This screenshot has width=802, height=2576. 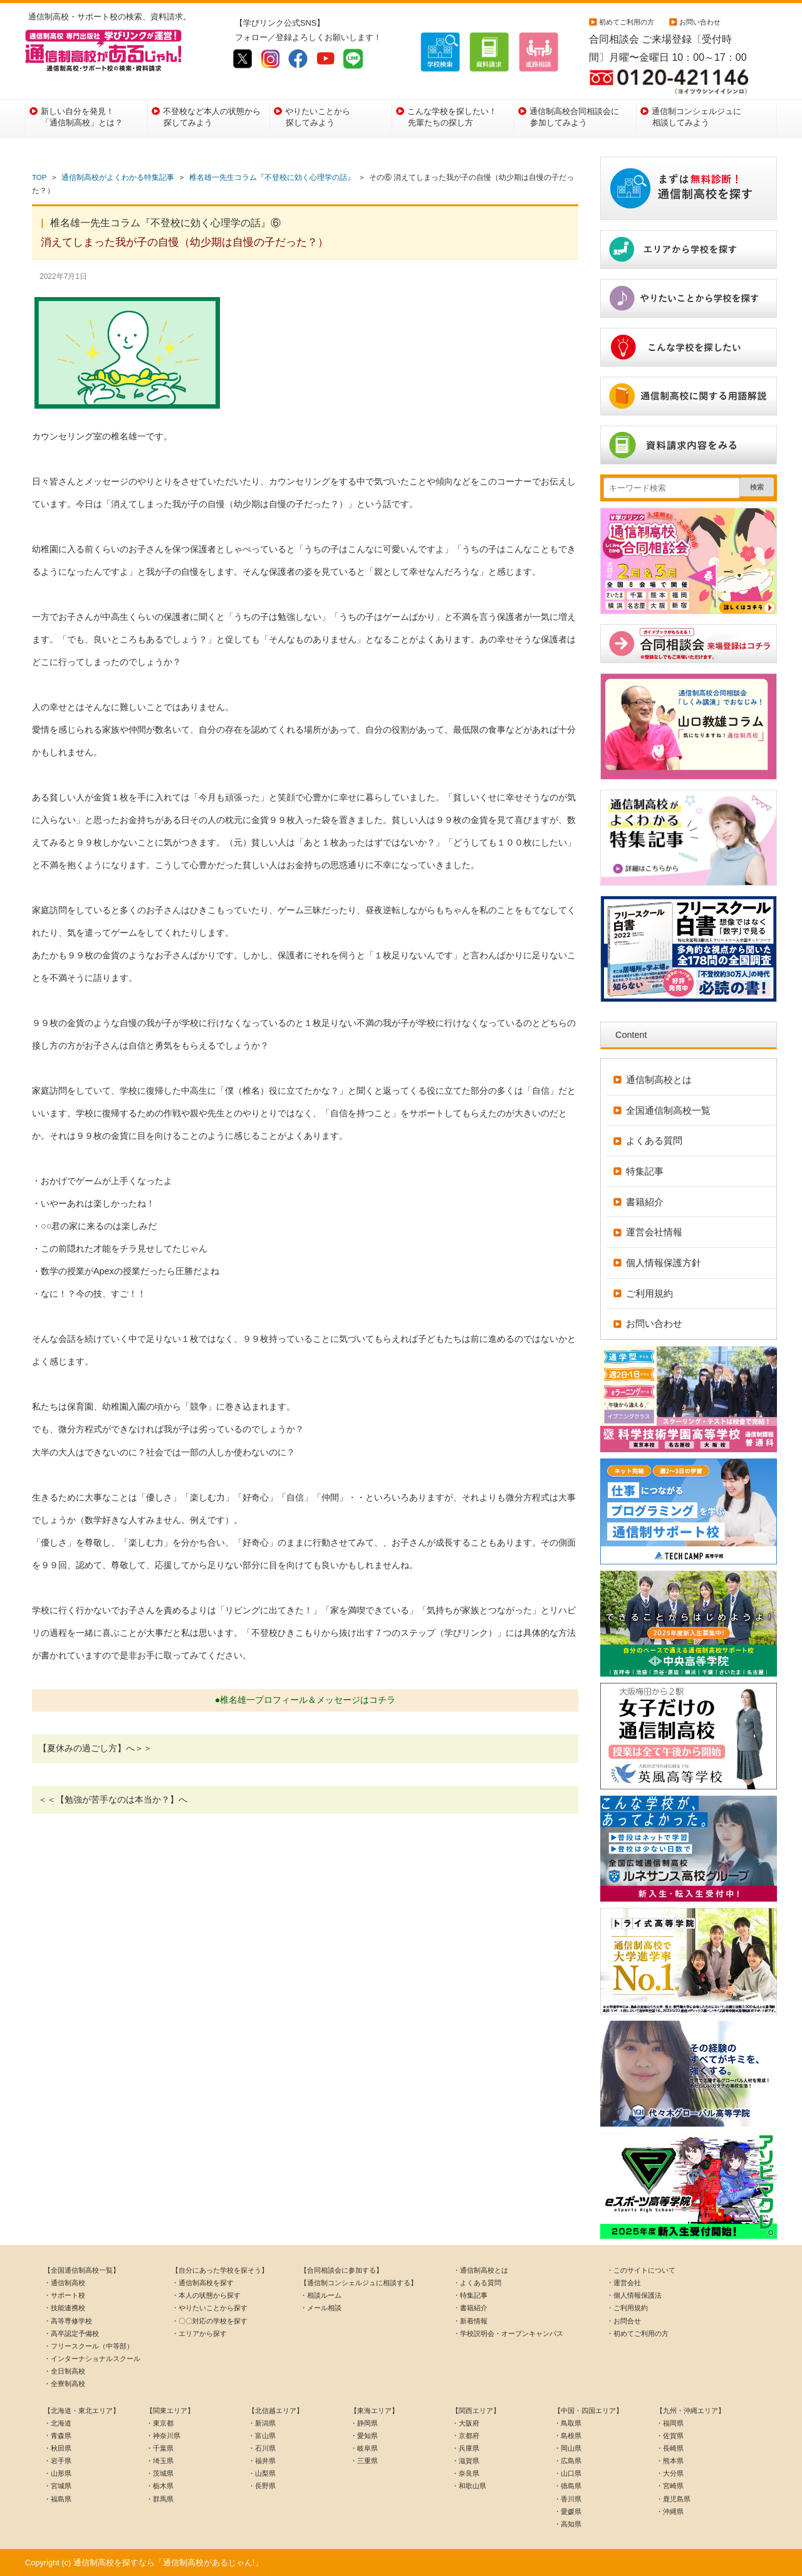 I want to click on ・サポート校, so click(x=64, y=2295).